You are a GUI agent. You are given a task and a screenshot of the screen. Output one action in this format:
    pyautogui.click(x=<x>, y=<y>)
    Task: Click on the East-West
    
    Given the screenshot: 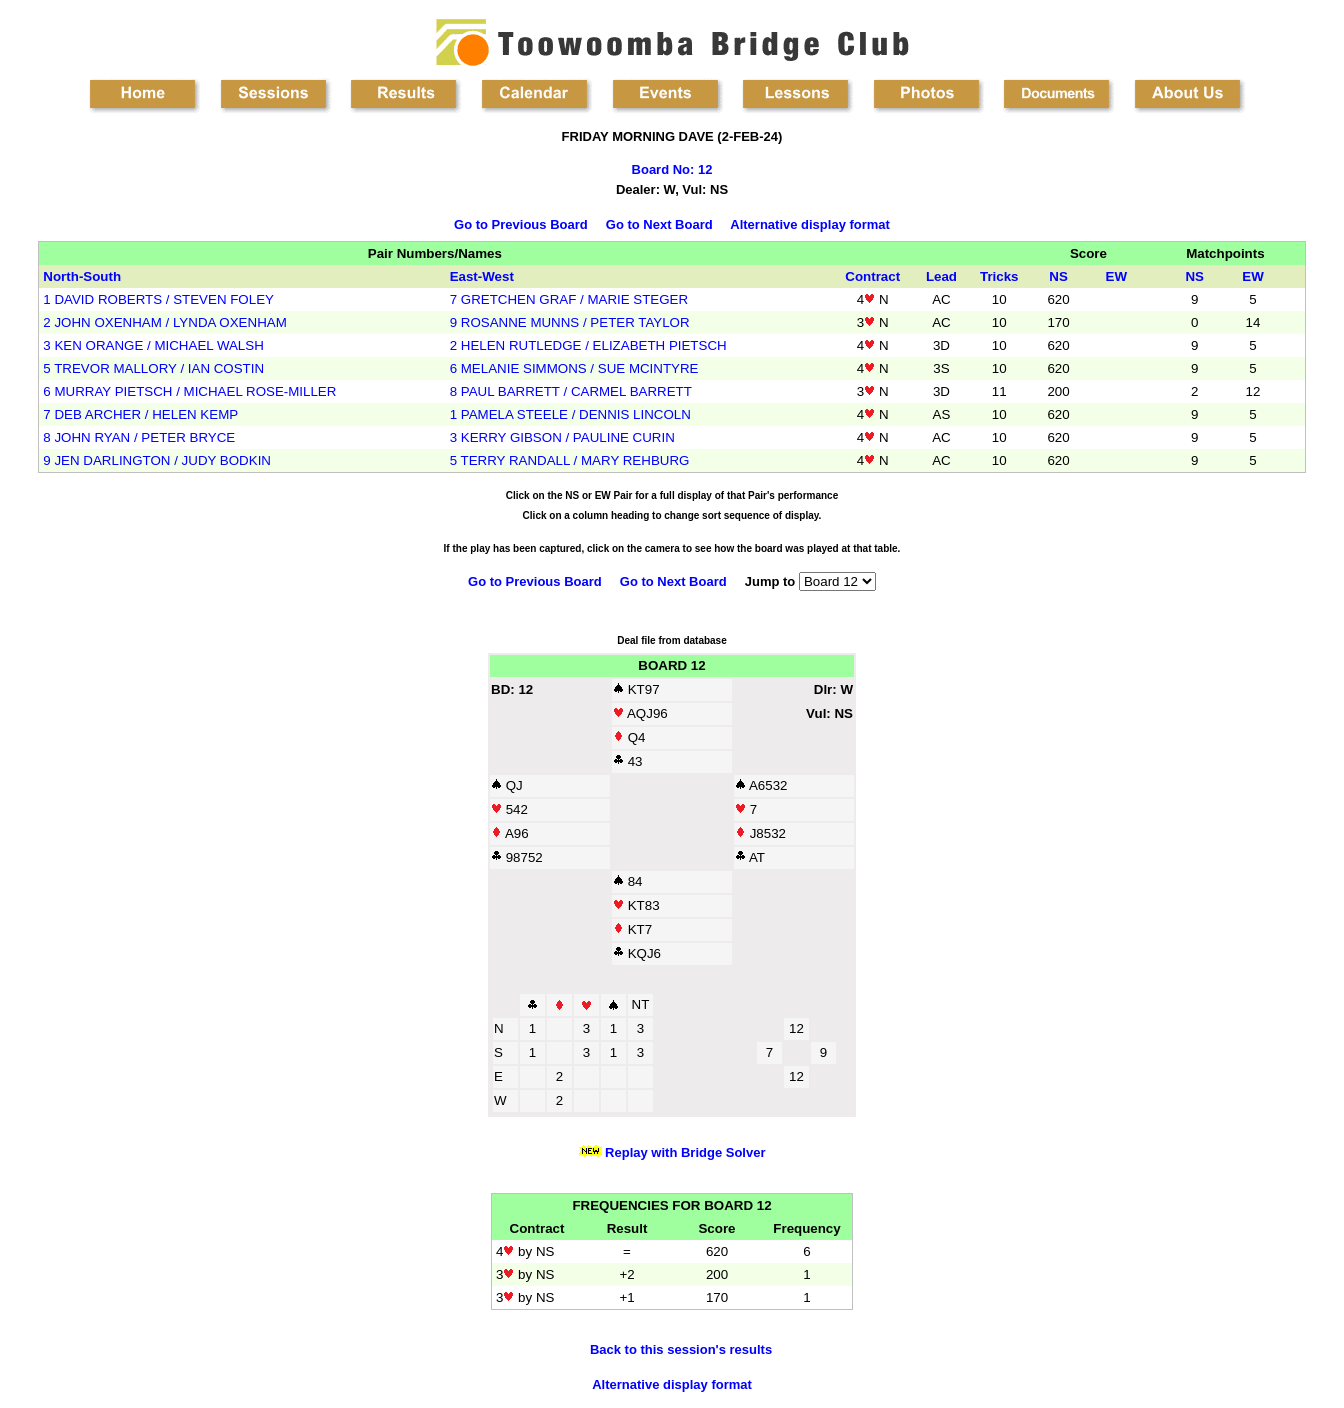 What is the action you would take?
    pyautogui.click(x=482, y=276)
    